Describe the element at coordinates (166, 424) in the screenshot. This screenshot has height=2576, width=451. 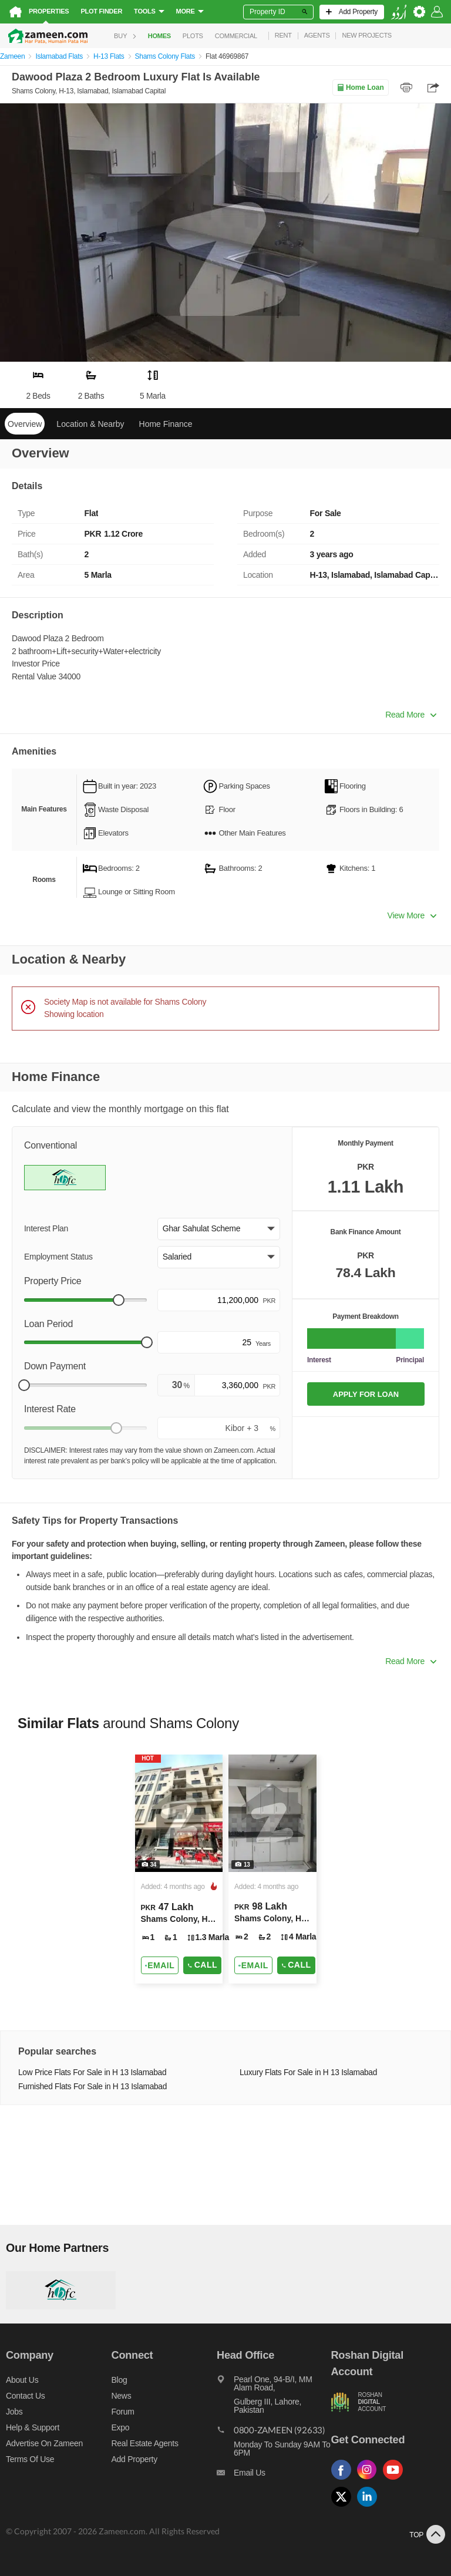
I see `Home Finance` at that location.